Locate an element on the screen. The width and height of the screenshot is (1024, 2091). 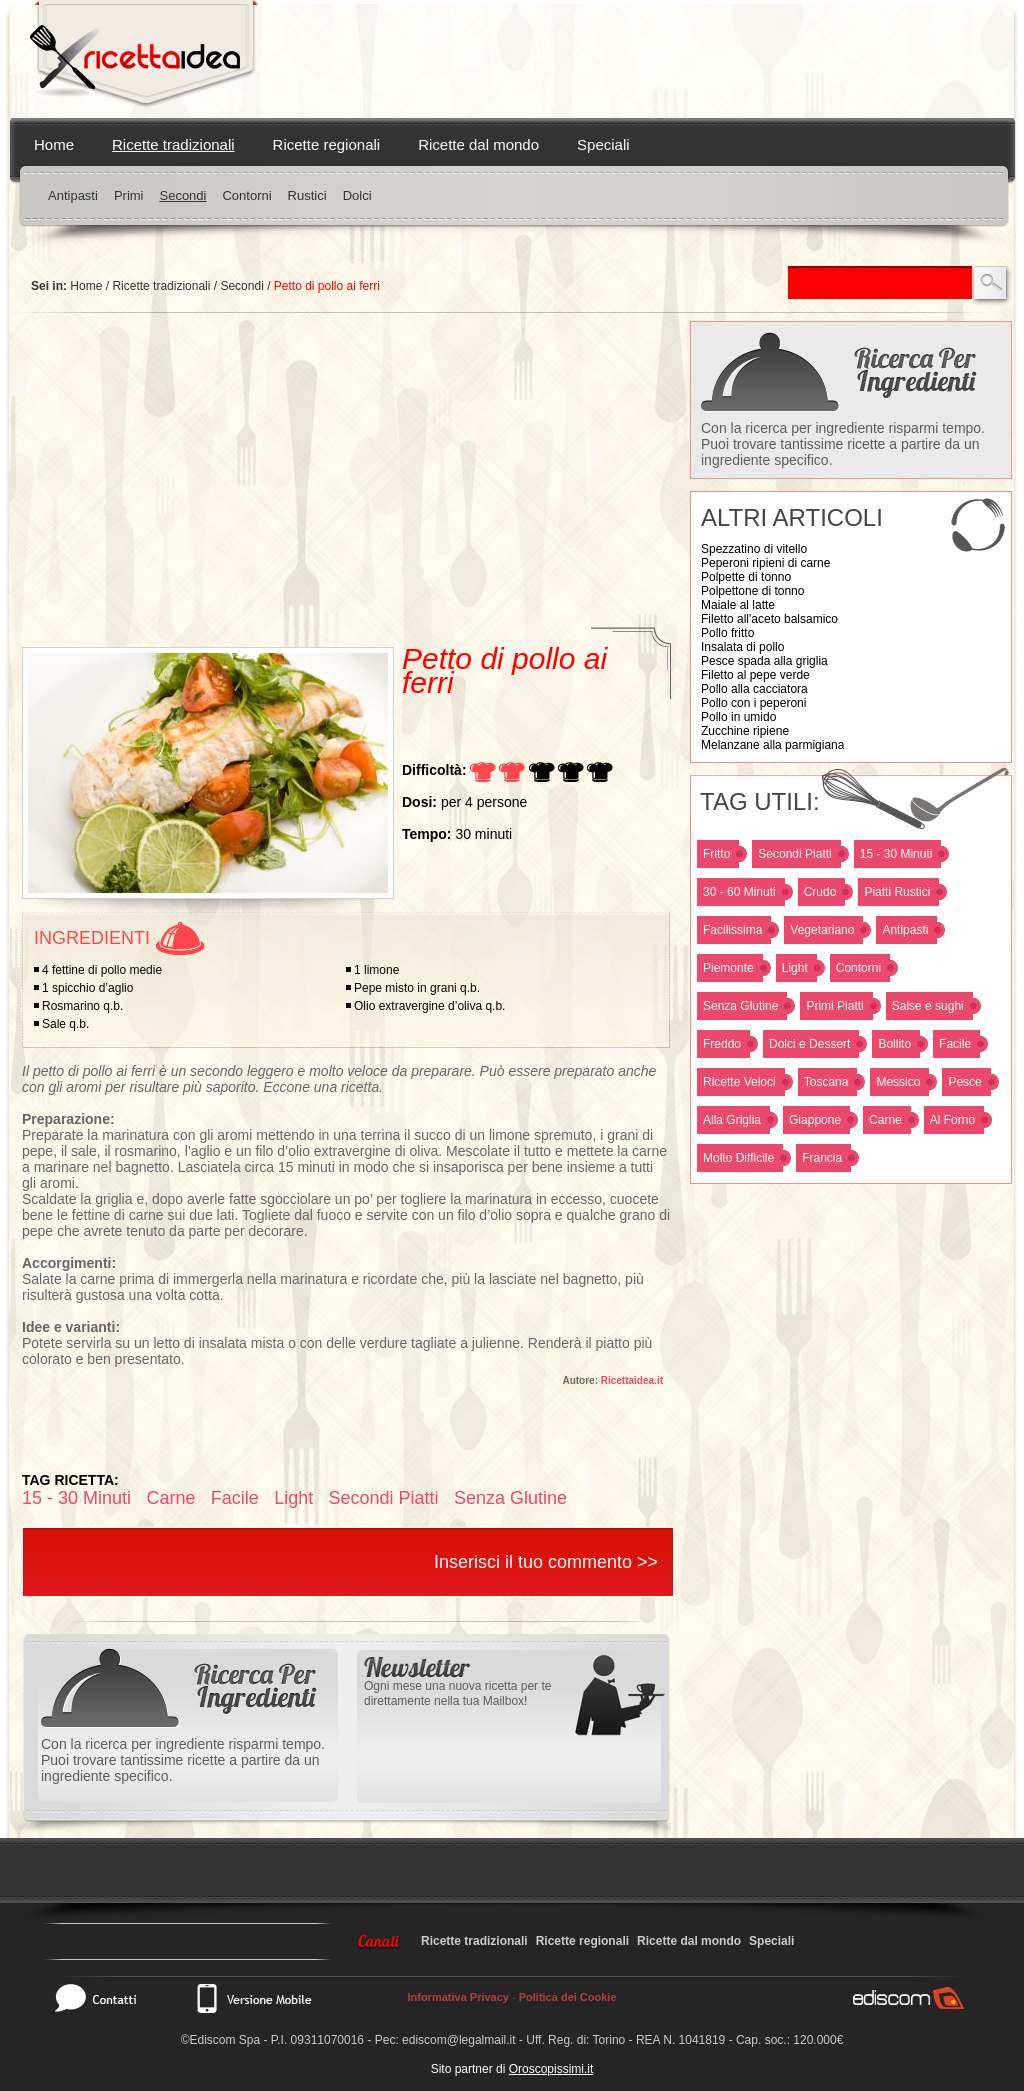
Inserisci il tuo commento >> is located at coordinates (546, 1562).